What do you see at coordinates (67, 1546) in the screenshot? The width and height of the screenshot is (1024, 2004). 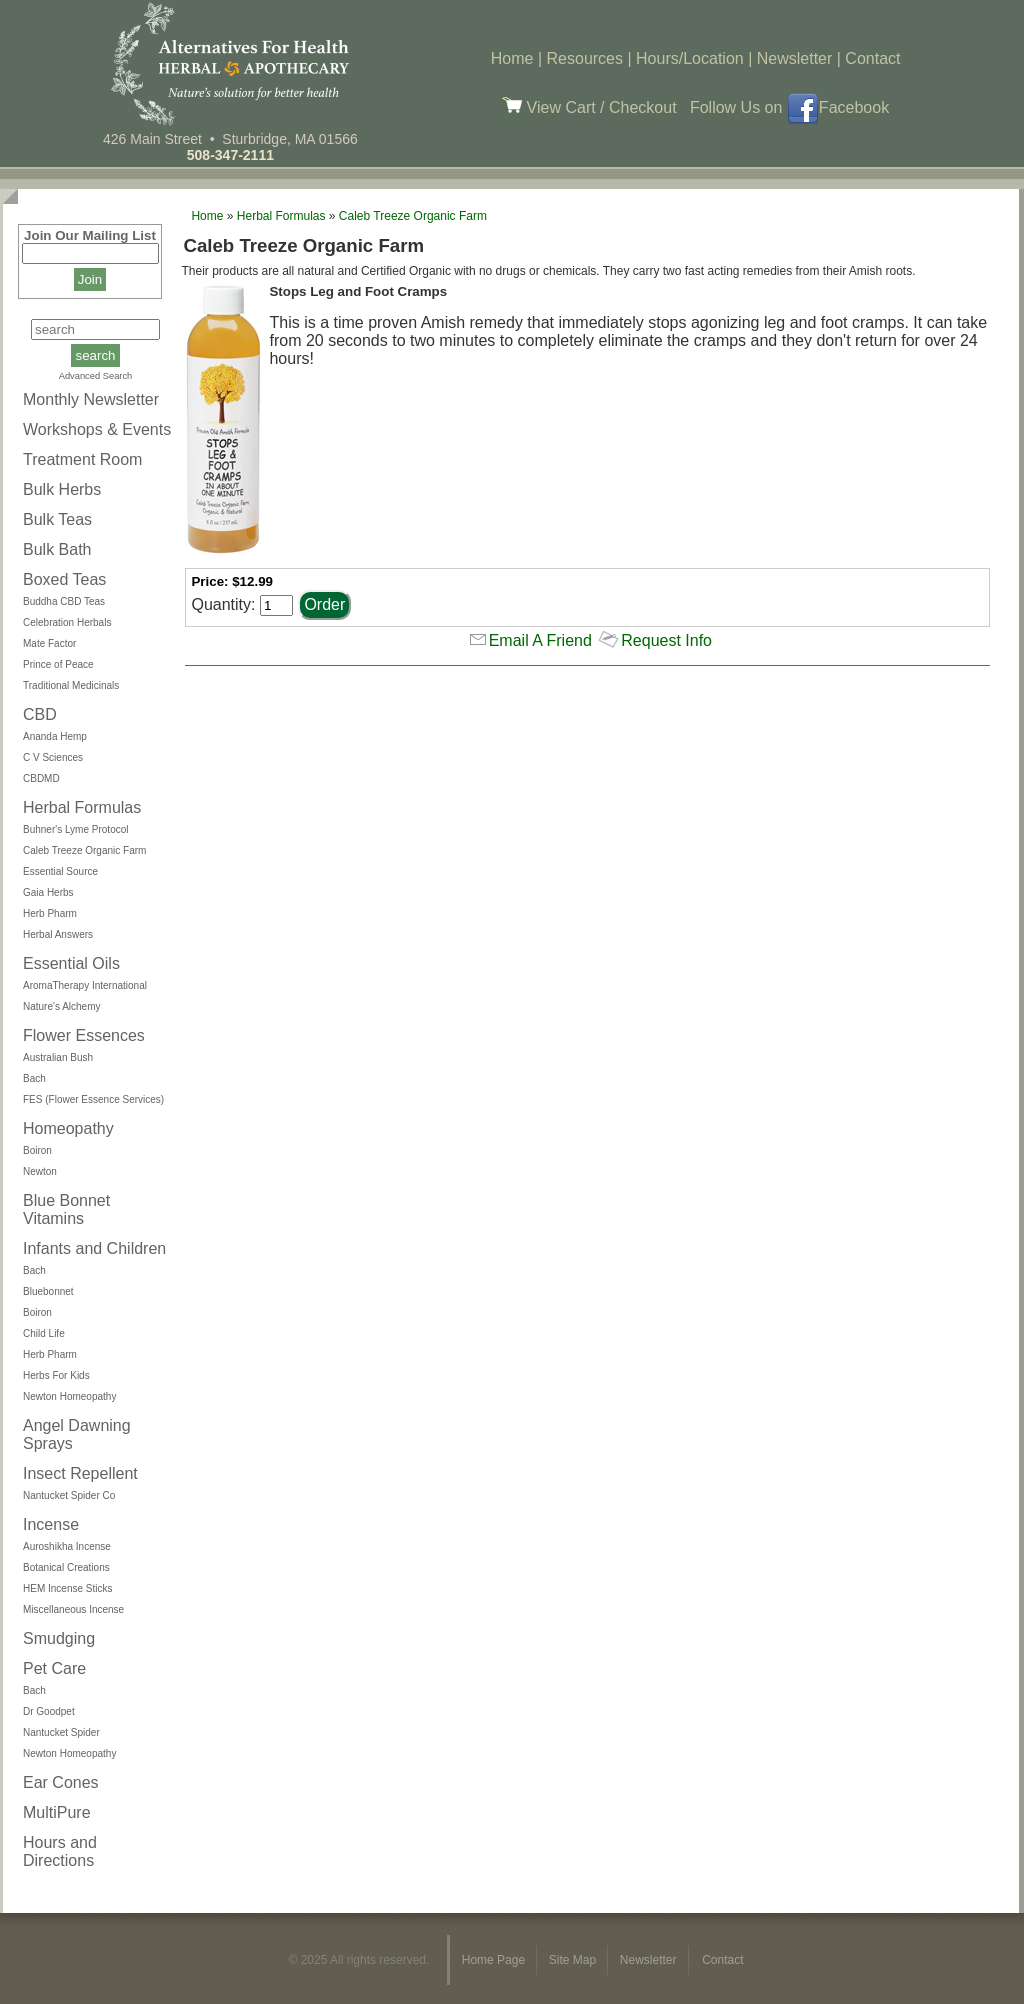 I see `Auroshikha Incense` at bounding box center [67, 1546].